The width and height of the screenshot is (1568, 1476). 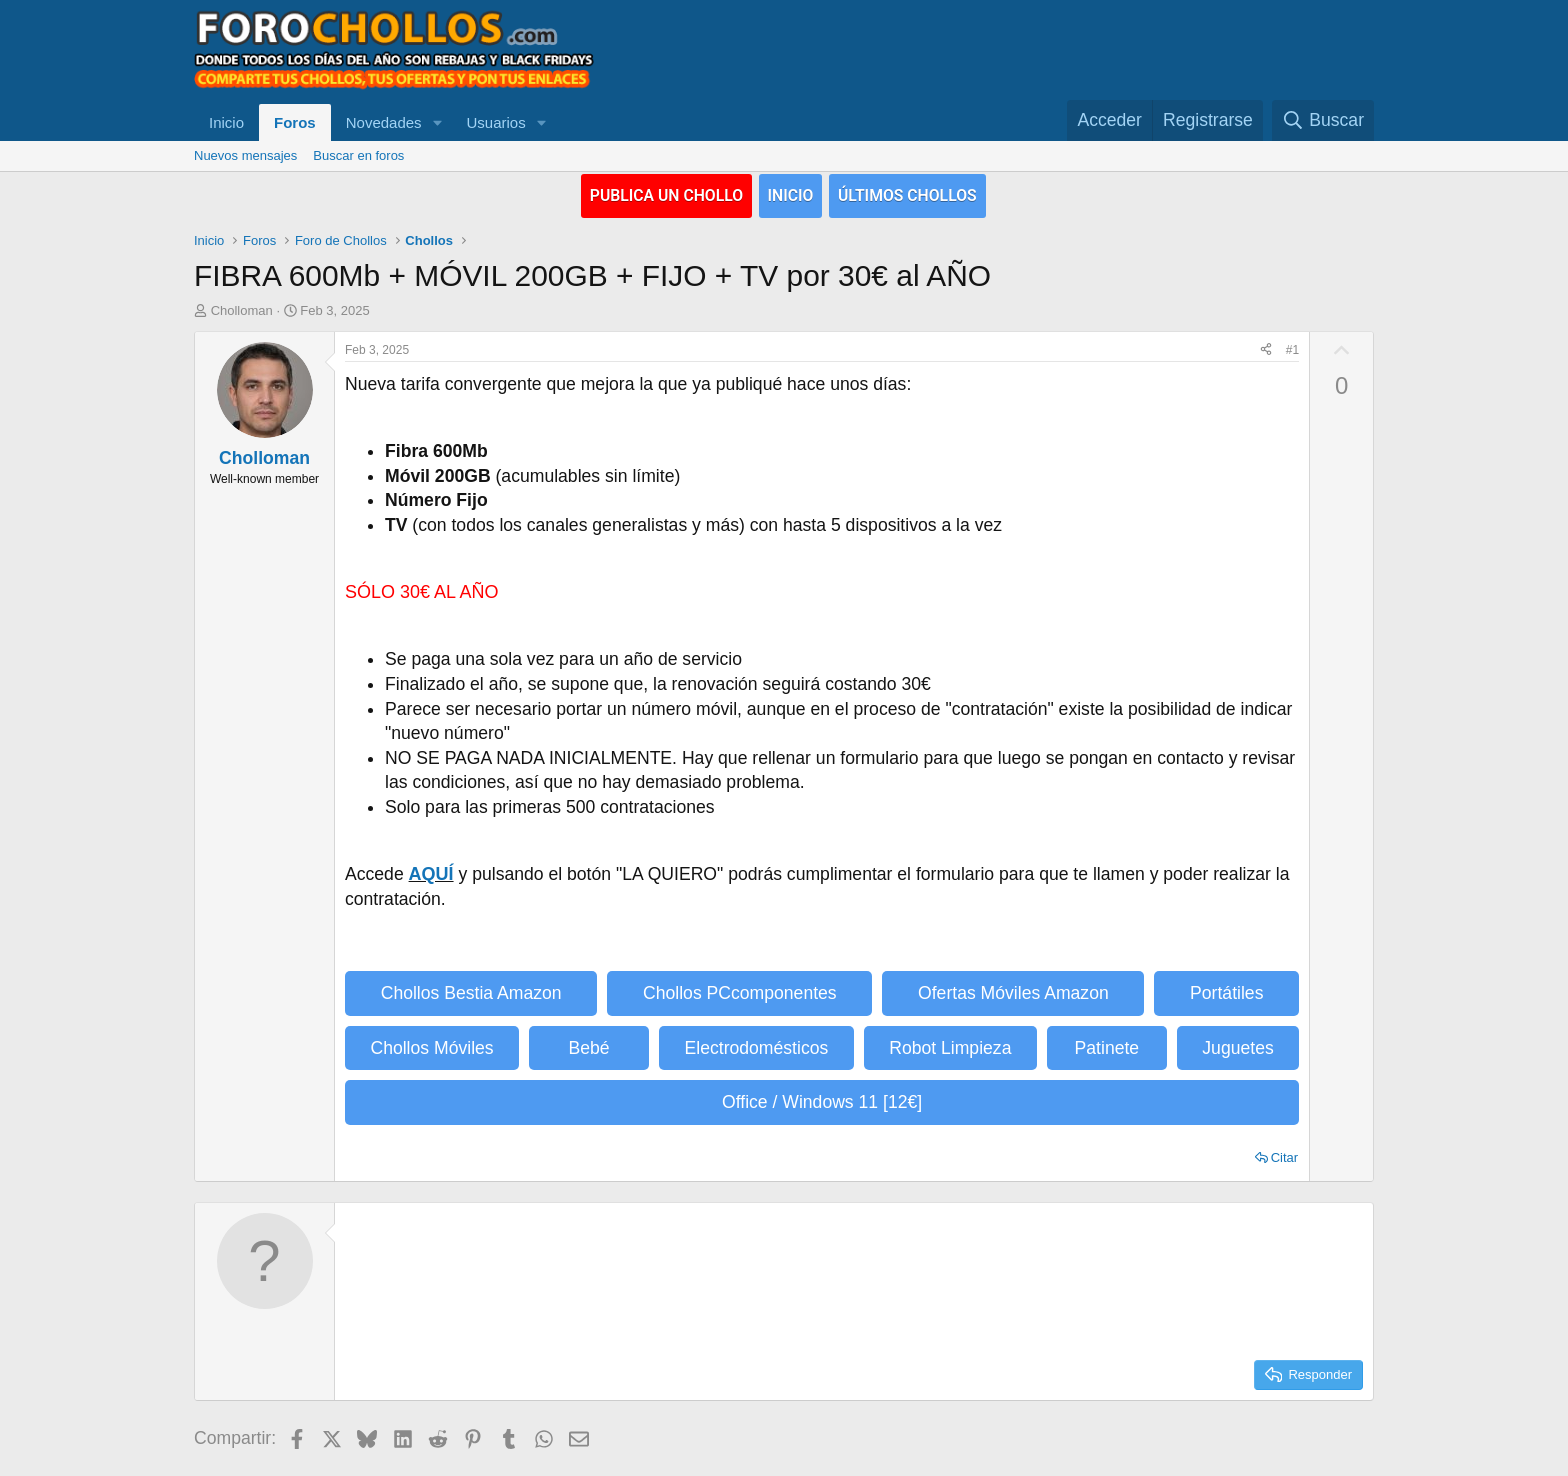 I want to click on Foros, so click(x=295, y=122).